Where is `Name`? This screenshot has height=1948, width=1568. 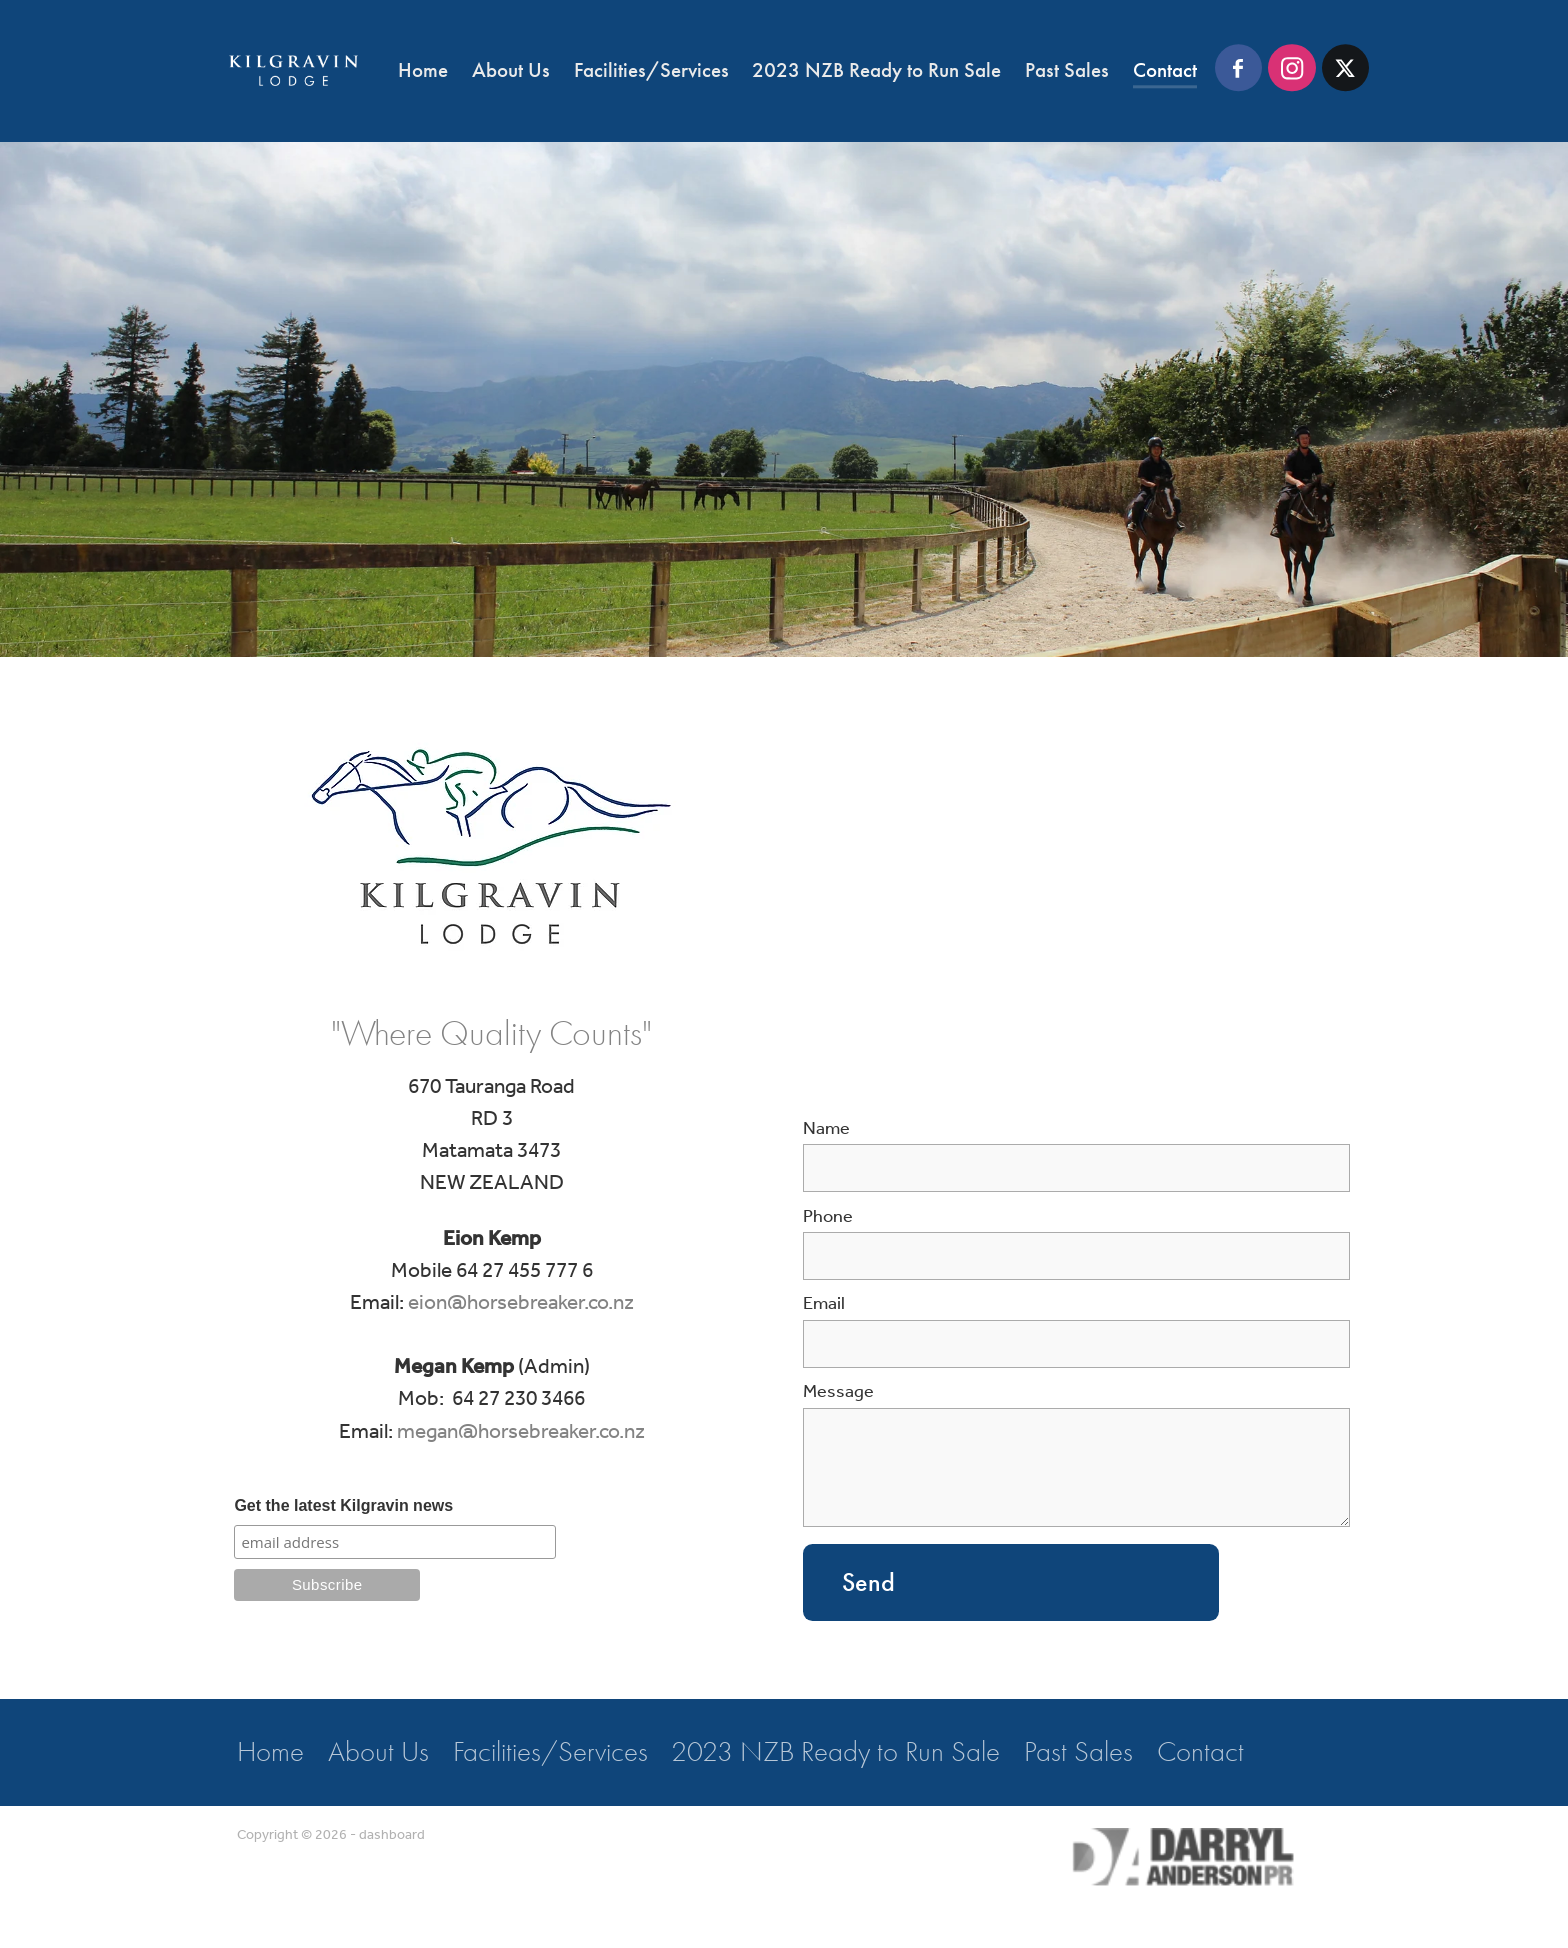 Name is located at coordinates (826, 1130).